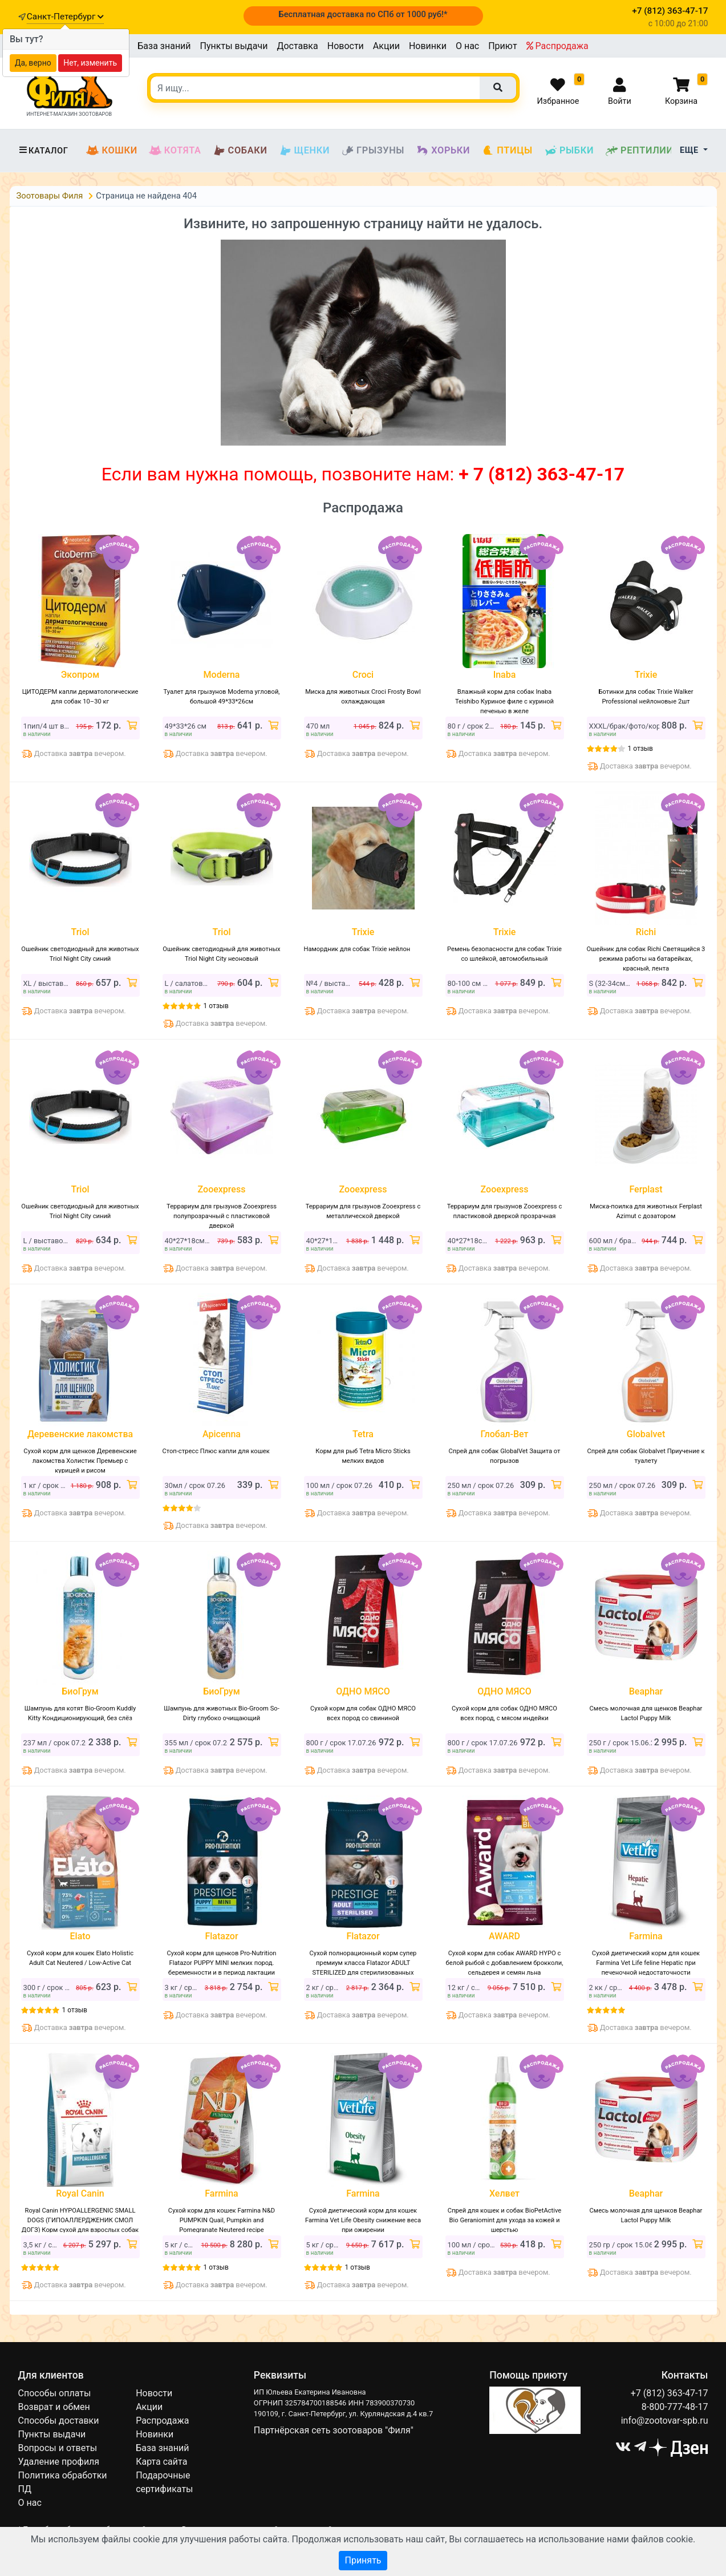  What do you see at coordinates (163, 46) in the screenshot?
I see `База знаний` at bounding box center [163, 46].